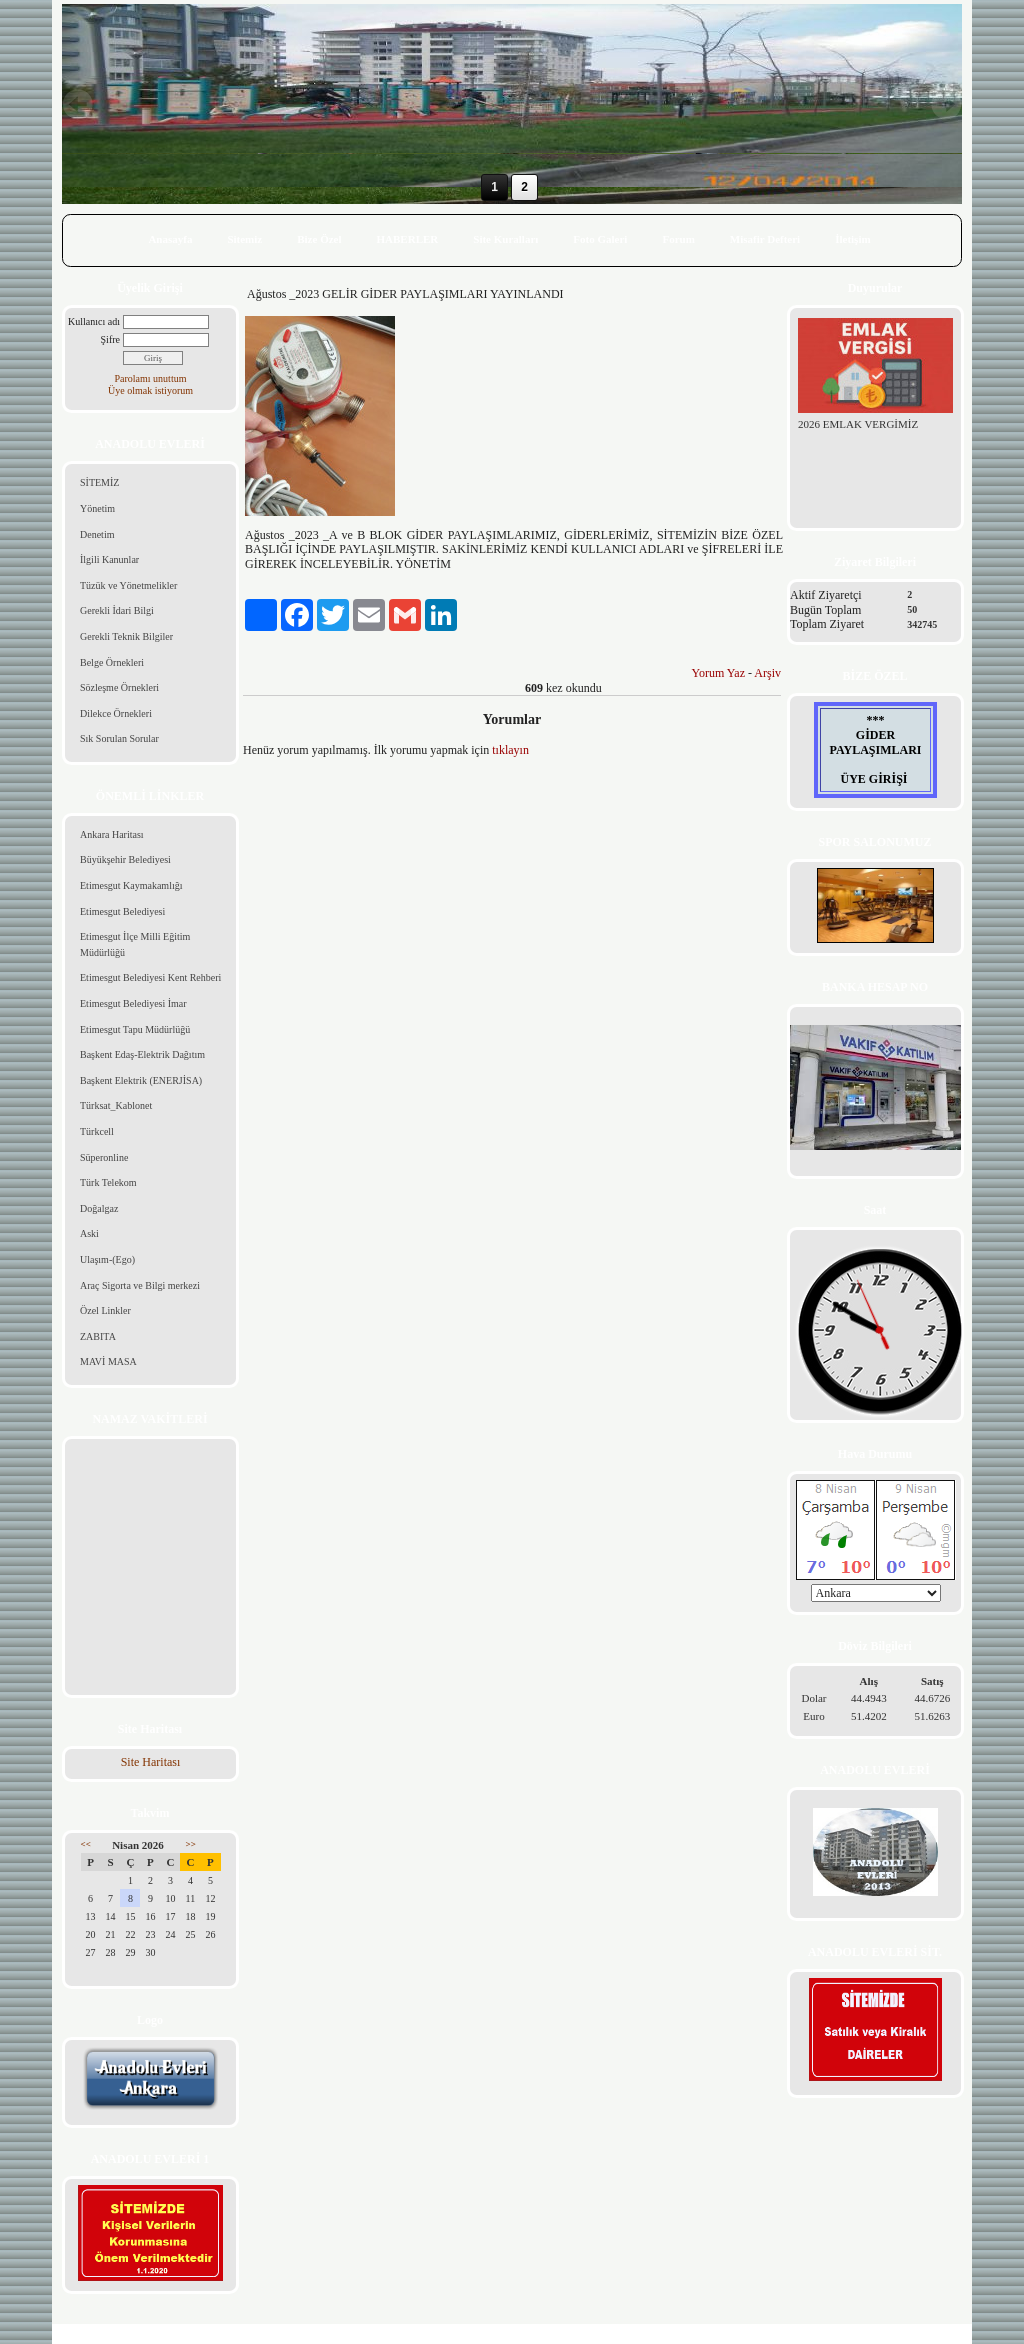  What do you see at coordinates (89, 1233) in the screenshot?
I see `Aski` at bounding box center [89, 1233].